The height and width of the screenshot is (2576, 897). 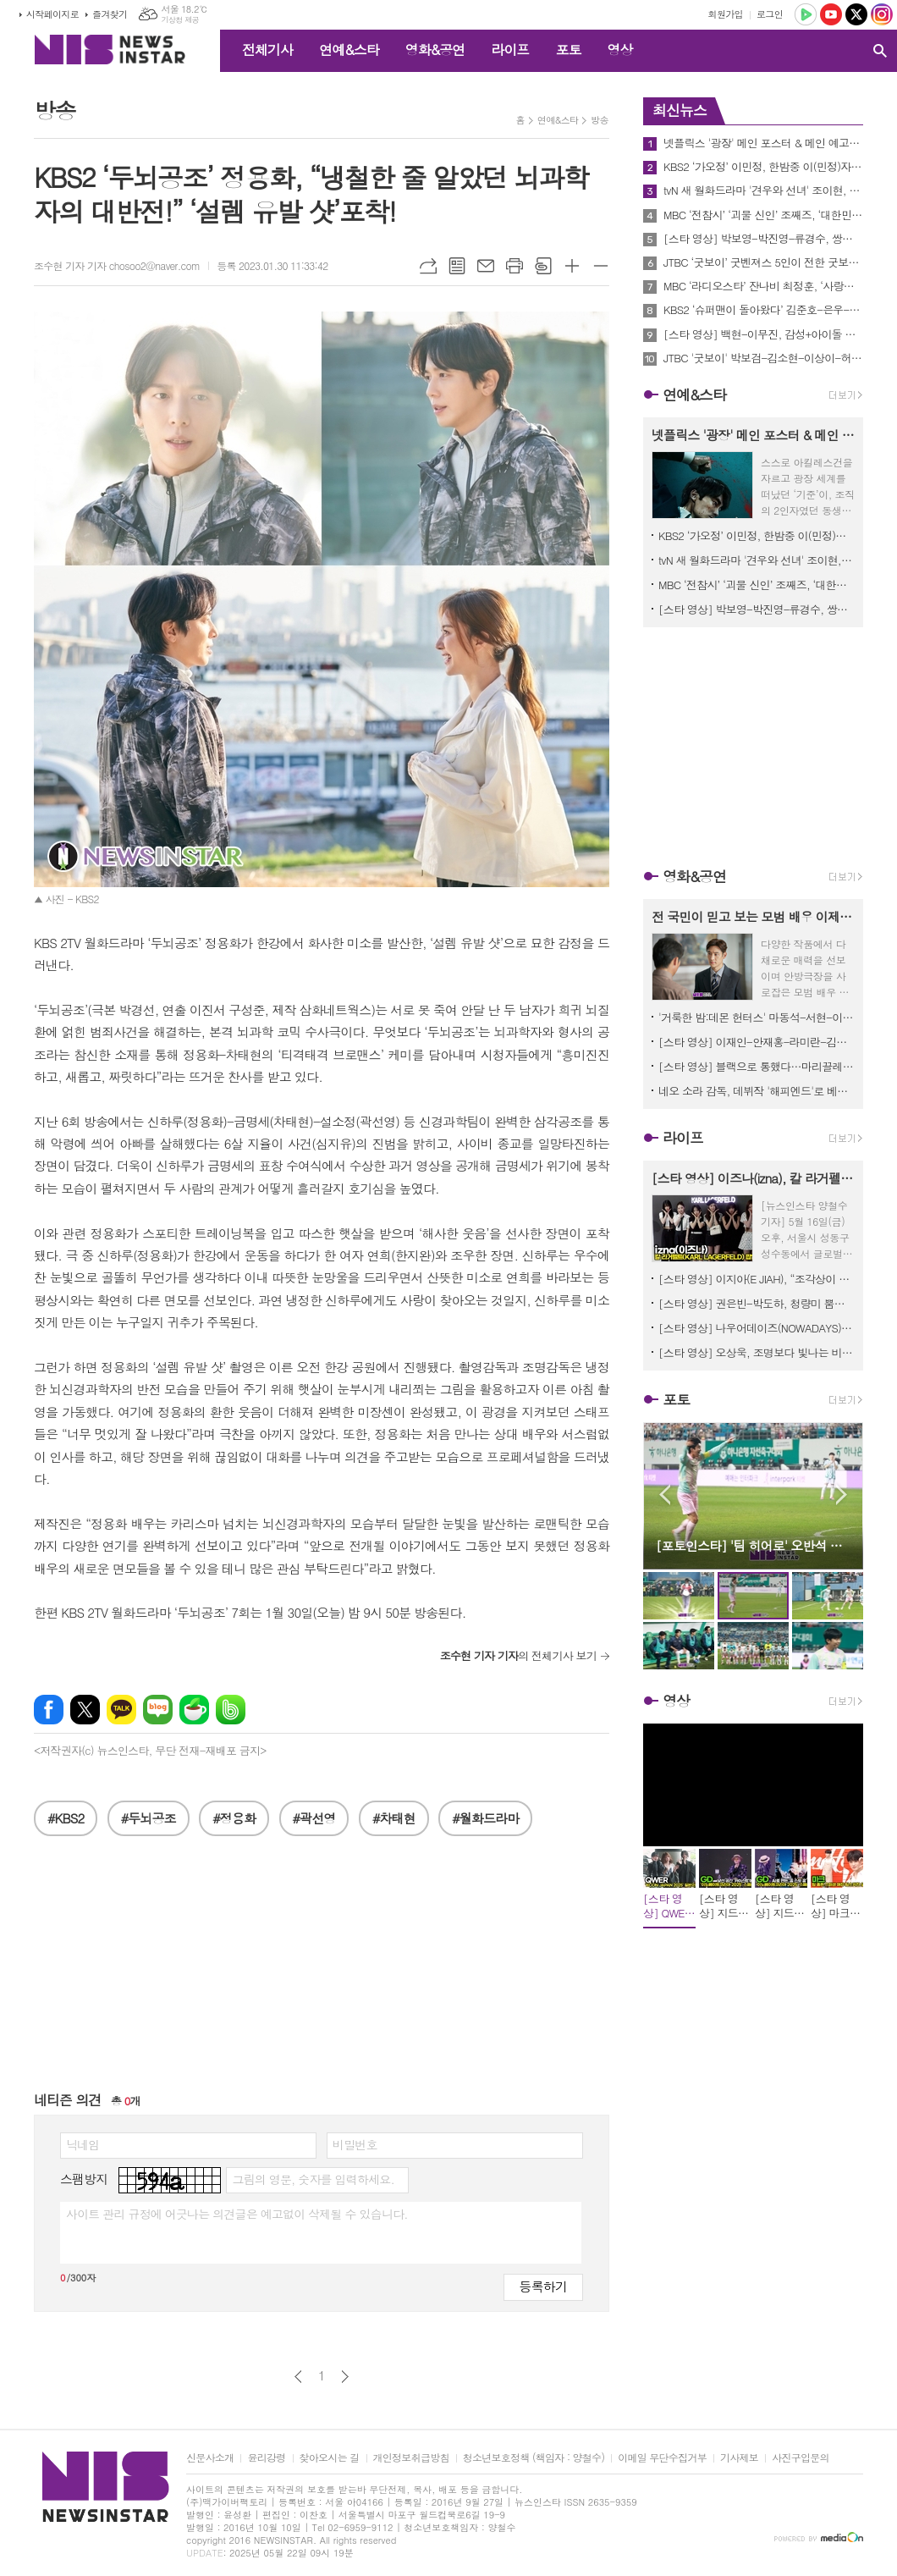 I want to click on 넷플릭스 '광장' 메인 포스터 & 메인 예고편 공개! “시작을 했으면 죽어야 끝나”, so click(x=763, y=143).